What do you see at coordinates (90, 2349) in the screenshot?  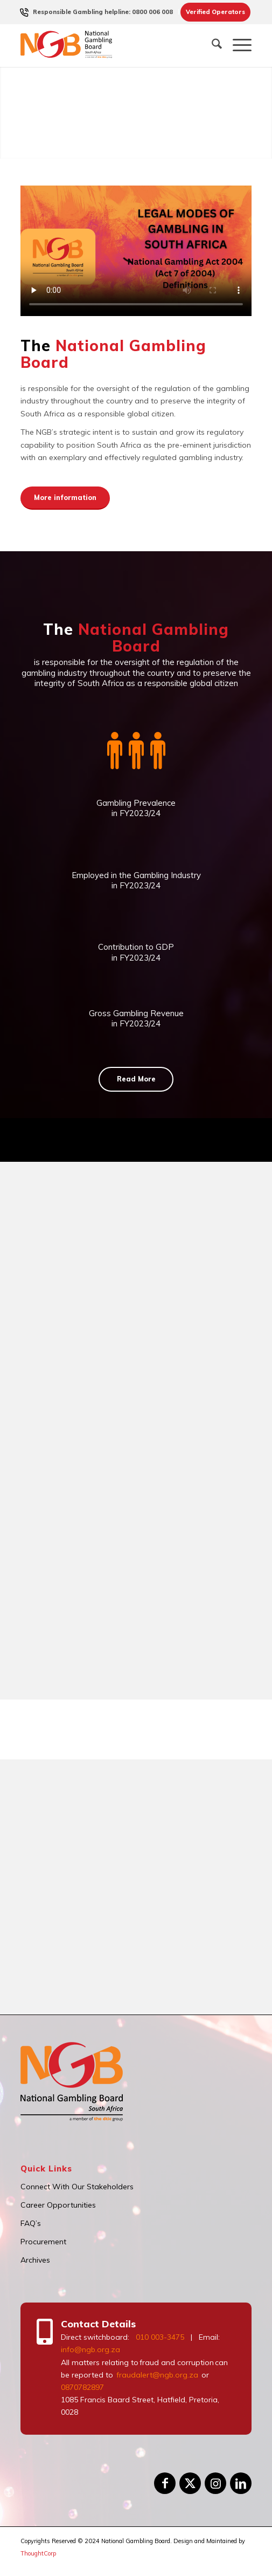 I see `info@ngb.org.za` at bounding box center [90, 2349].